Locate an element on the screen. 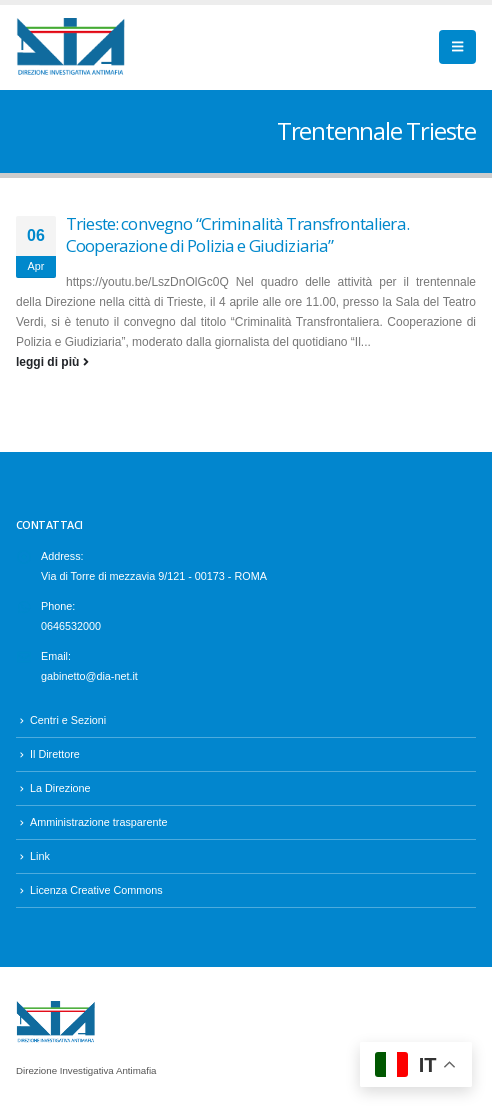  Centri e Sezioni is located at coordinates (68, 720).